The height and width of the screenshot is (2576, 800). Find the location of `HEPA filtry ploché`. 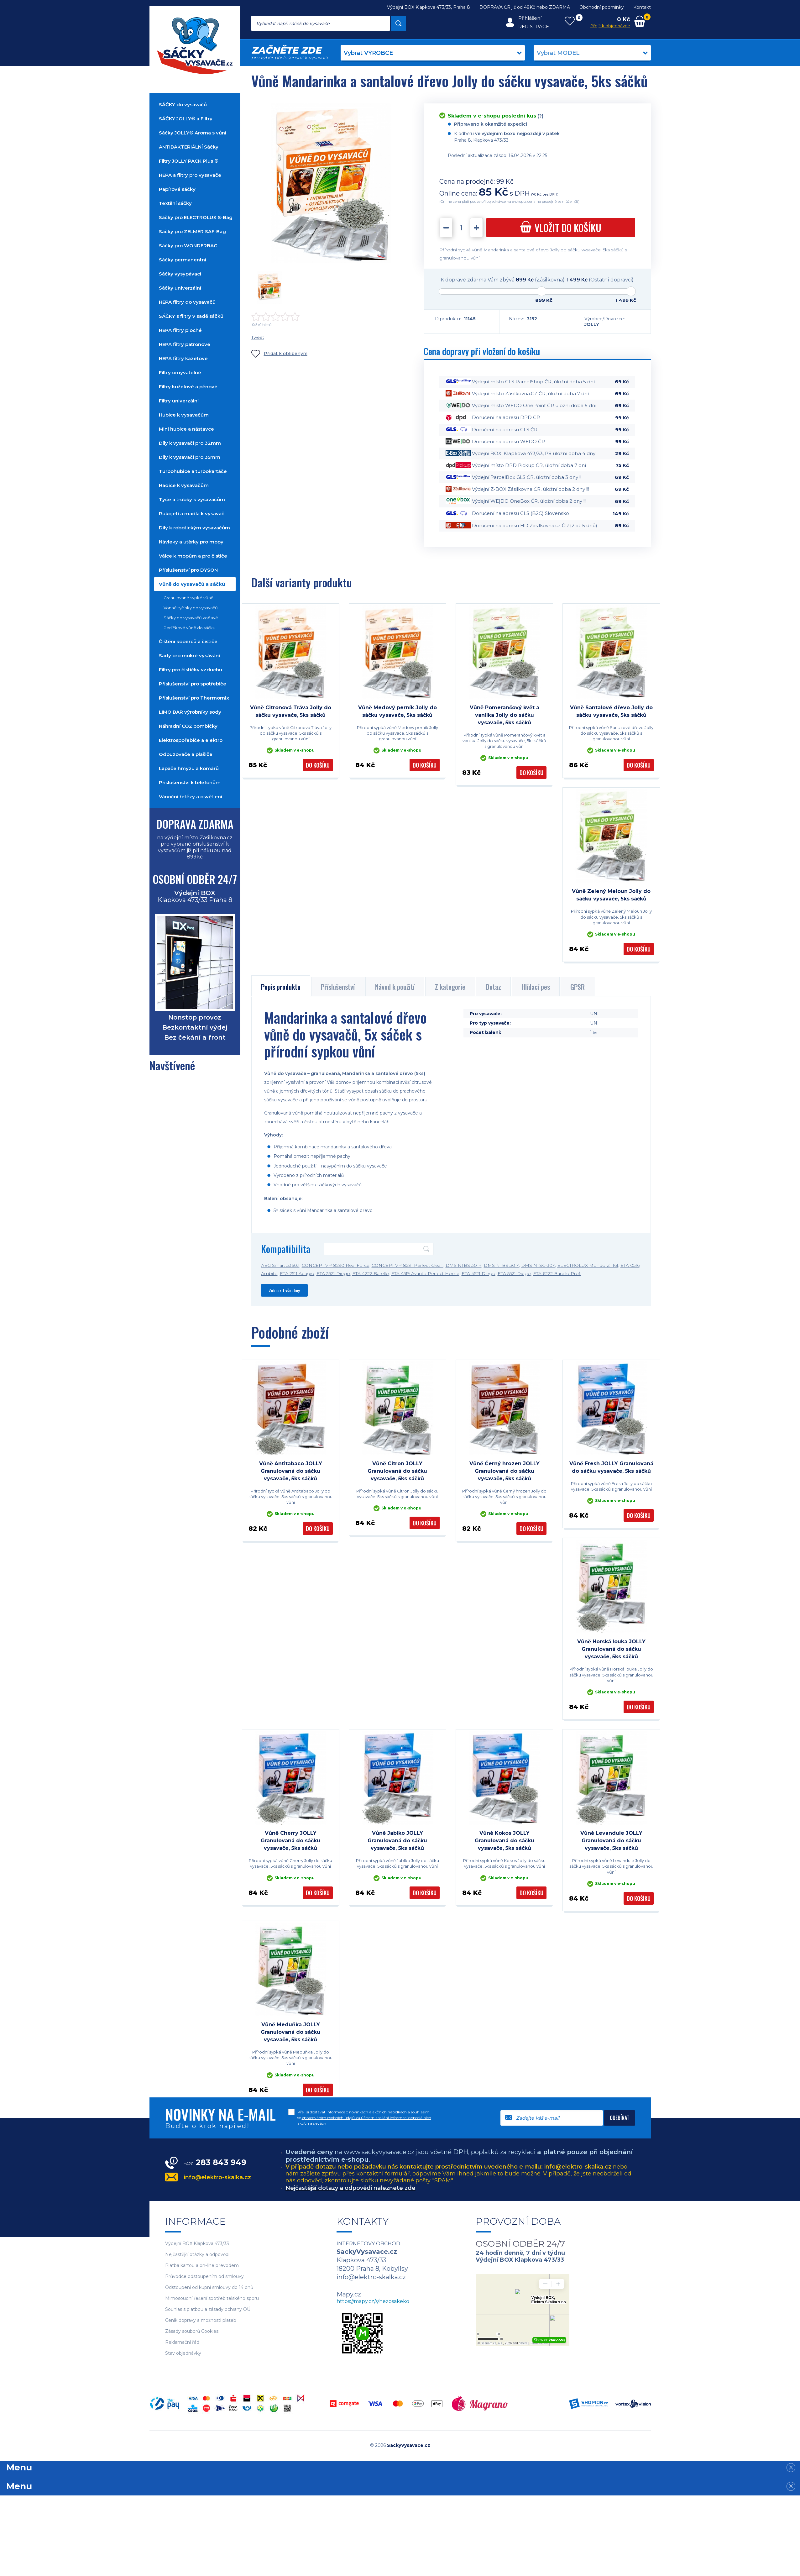

HEPA filtry ploché is located at coordinates (180, 330).